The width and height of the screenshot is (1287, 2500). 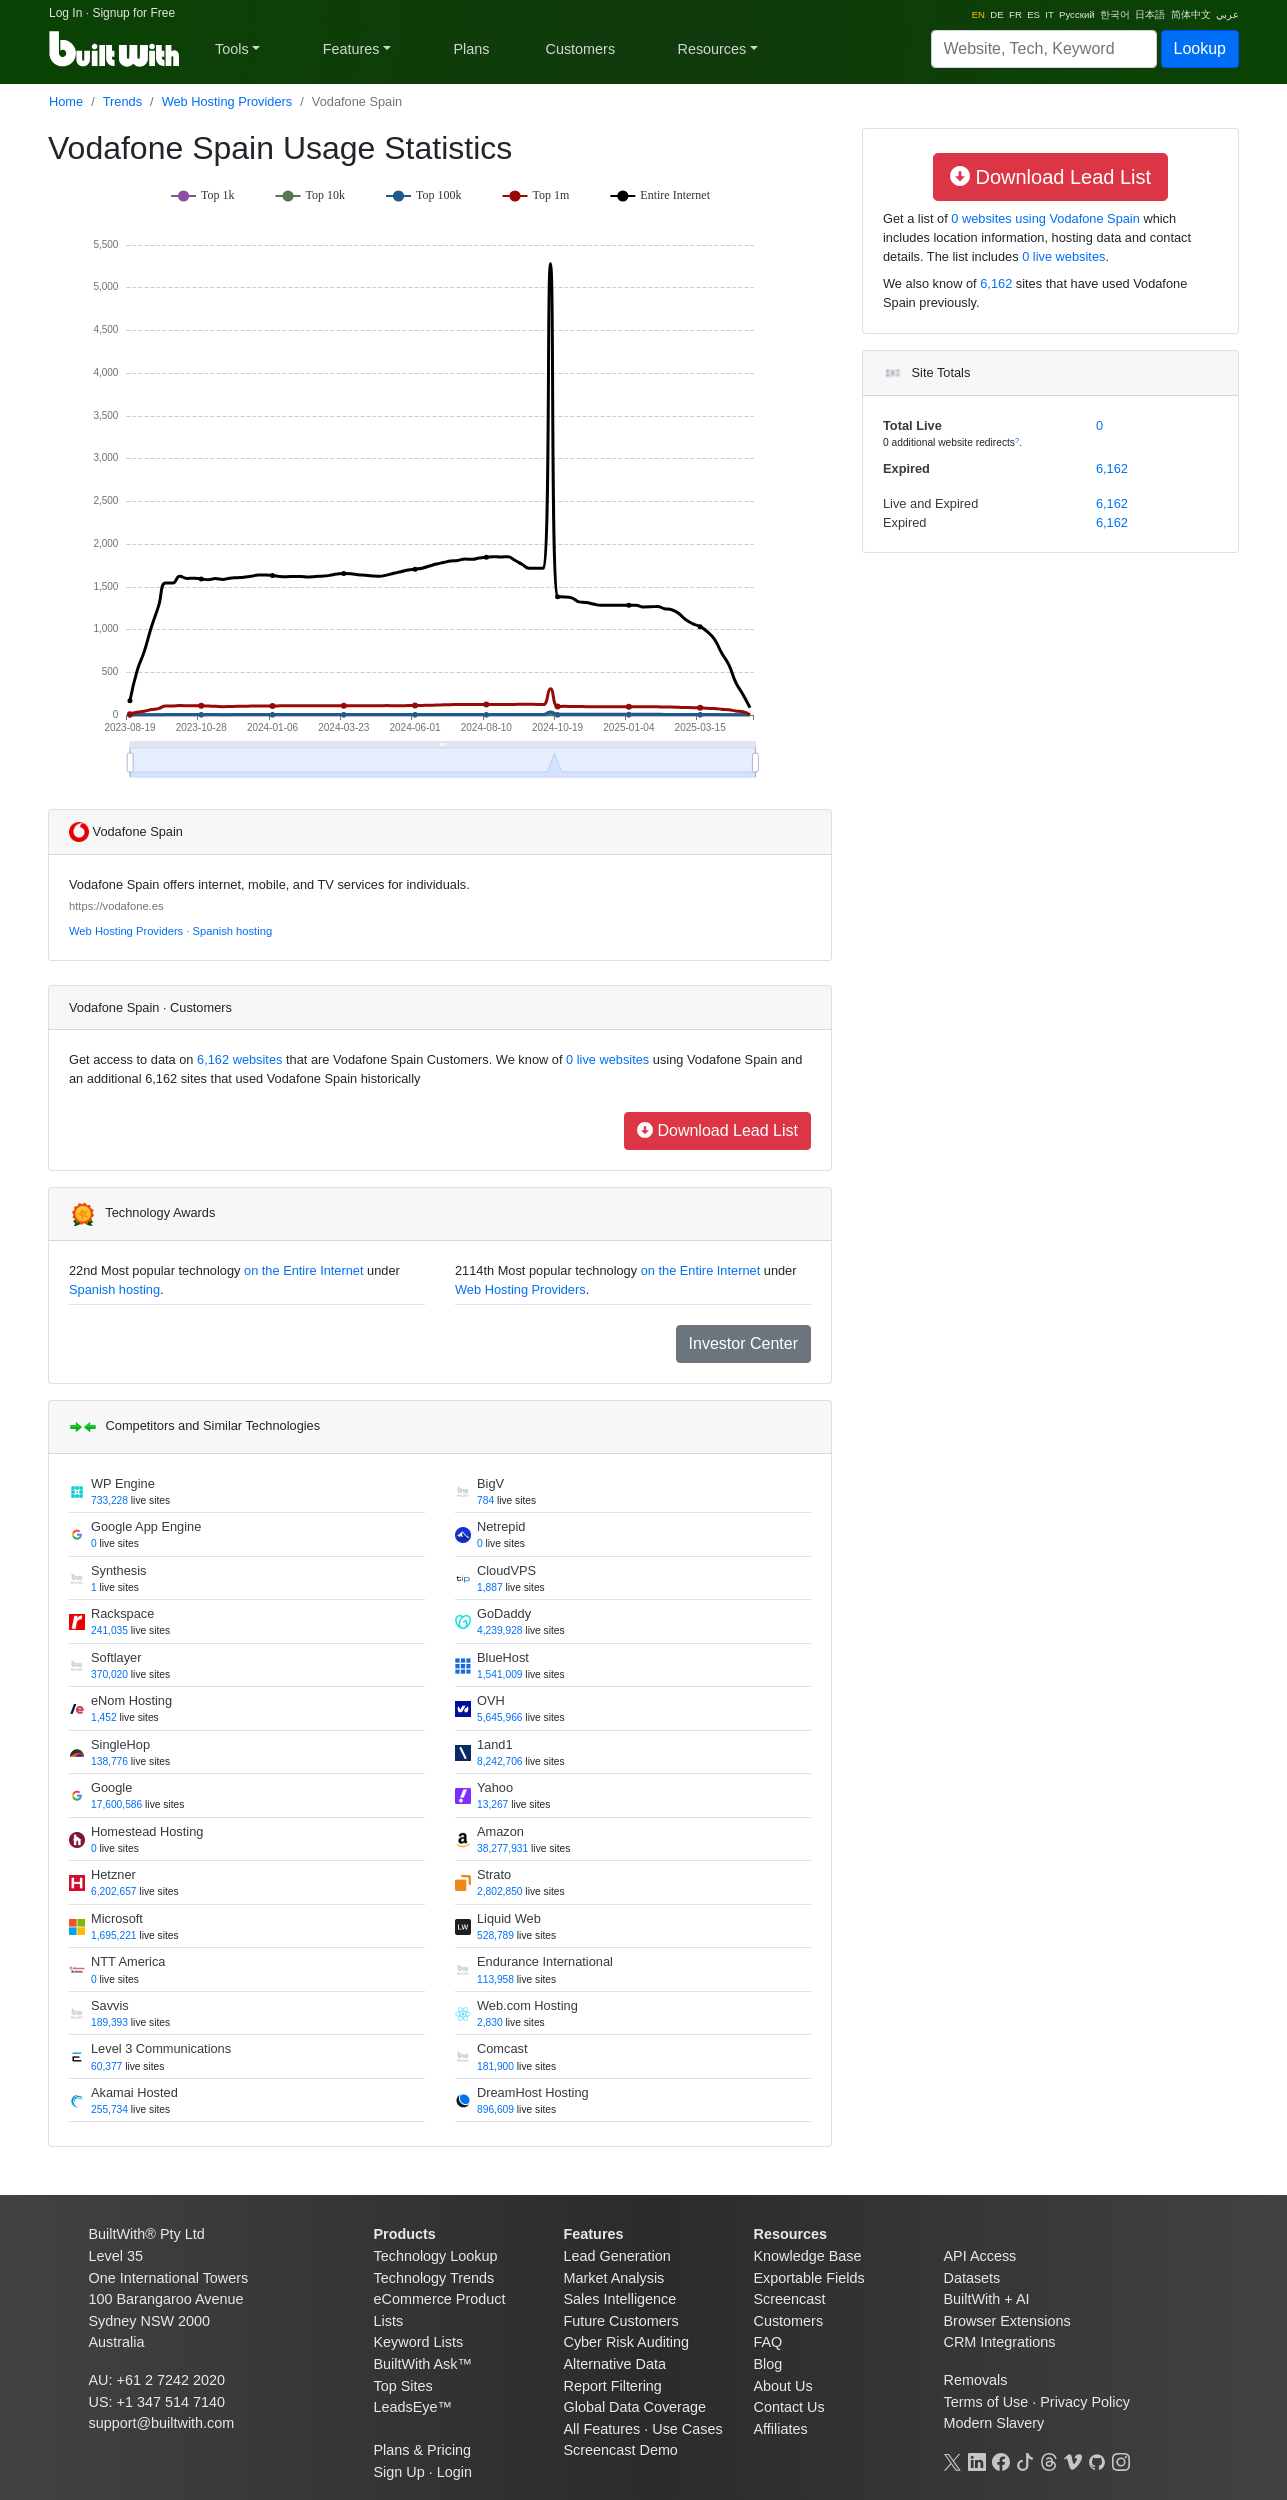 I want to click on Rackspace, so click(x=122, y=1613).